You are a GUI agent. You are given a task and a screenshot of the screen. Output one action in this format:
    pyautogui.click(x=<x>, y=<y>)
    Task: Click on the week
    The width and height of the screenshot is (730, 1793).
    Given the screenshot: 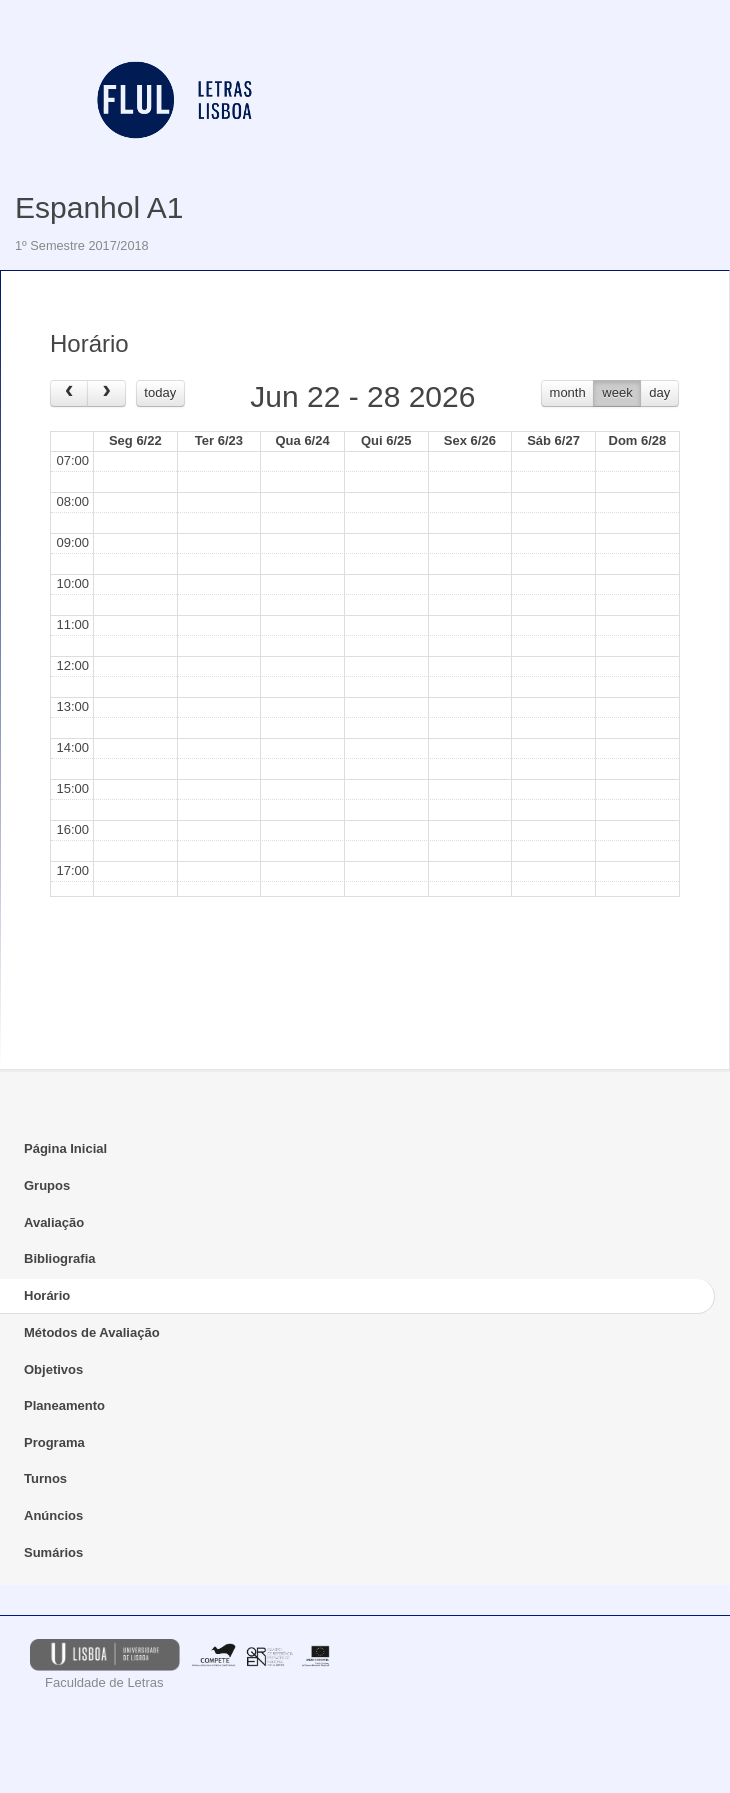 What is the action you would take?
    pyautogui.click(x=617, y=392)
    